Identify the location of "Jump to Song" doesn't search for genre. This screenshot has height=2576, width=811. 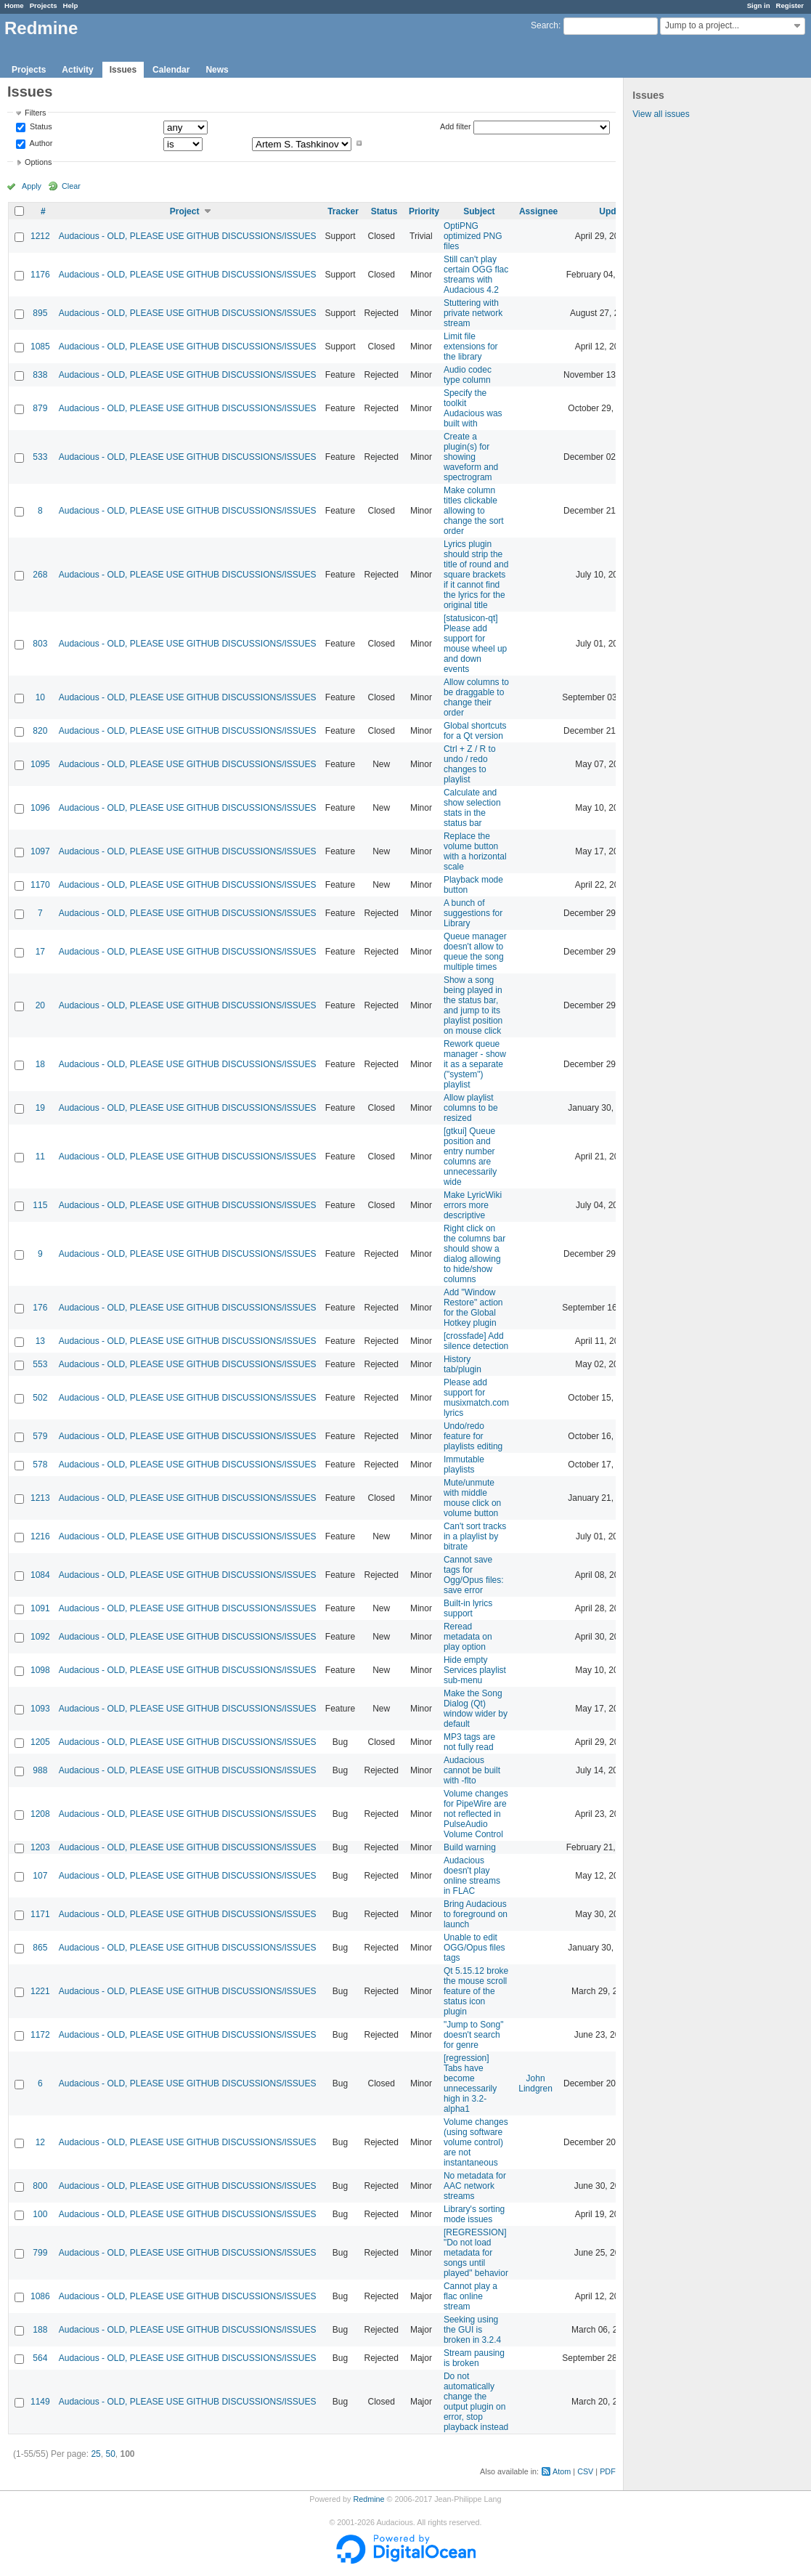
(474, 2035).